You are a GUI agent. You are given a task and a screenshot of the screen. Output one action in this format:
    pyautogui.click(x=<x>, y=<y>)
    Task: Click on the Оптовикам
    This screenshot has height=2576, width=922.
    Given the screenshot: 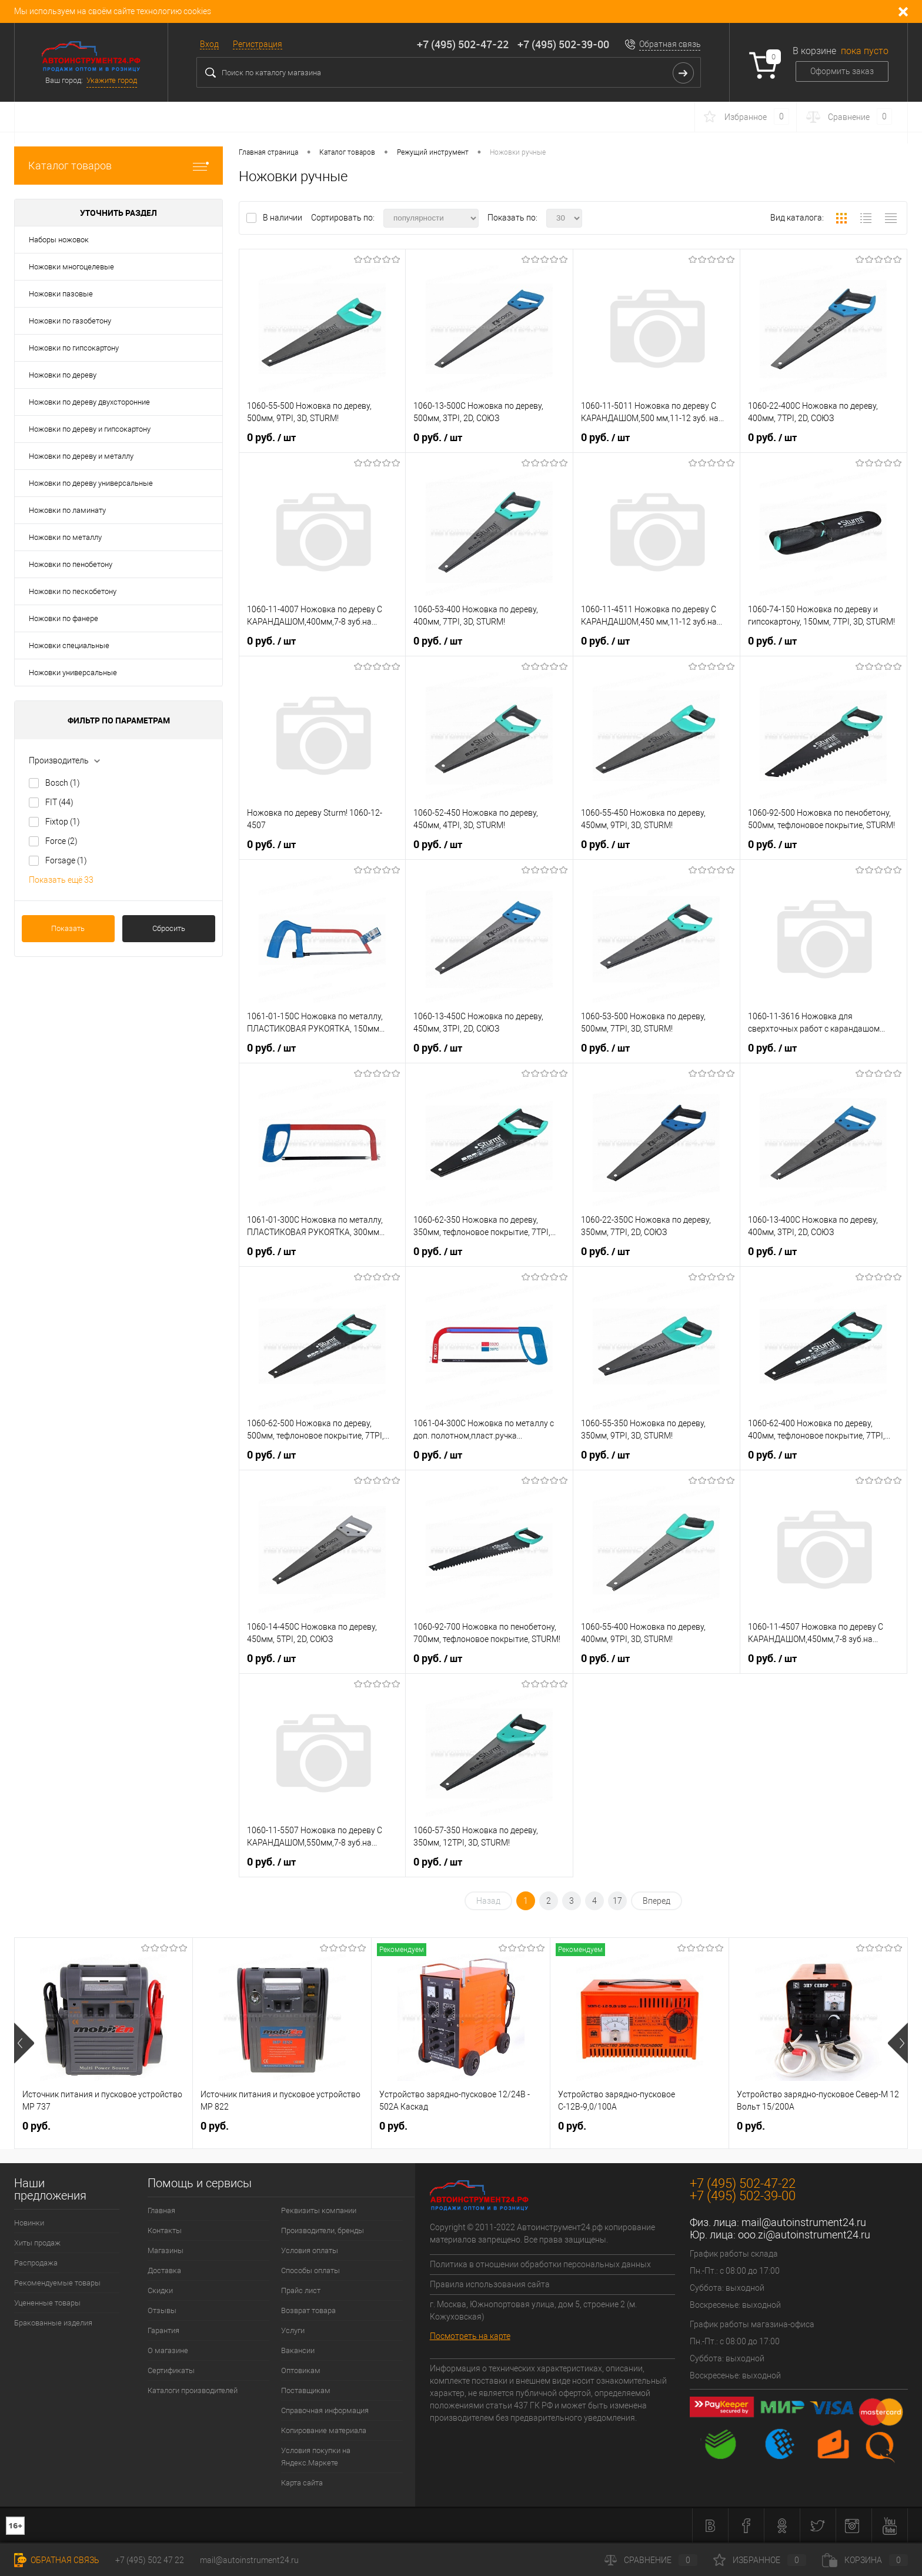 What is the action you would take?
    pyautogui.click(x=300, y=2370)
    